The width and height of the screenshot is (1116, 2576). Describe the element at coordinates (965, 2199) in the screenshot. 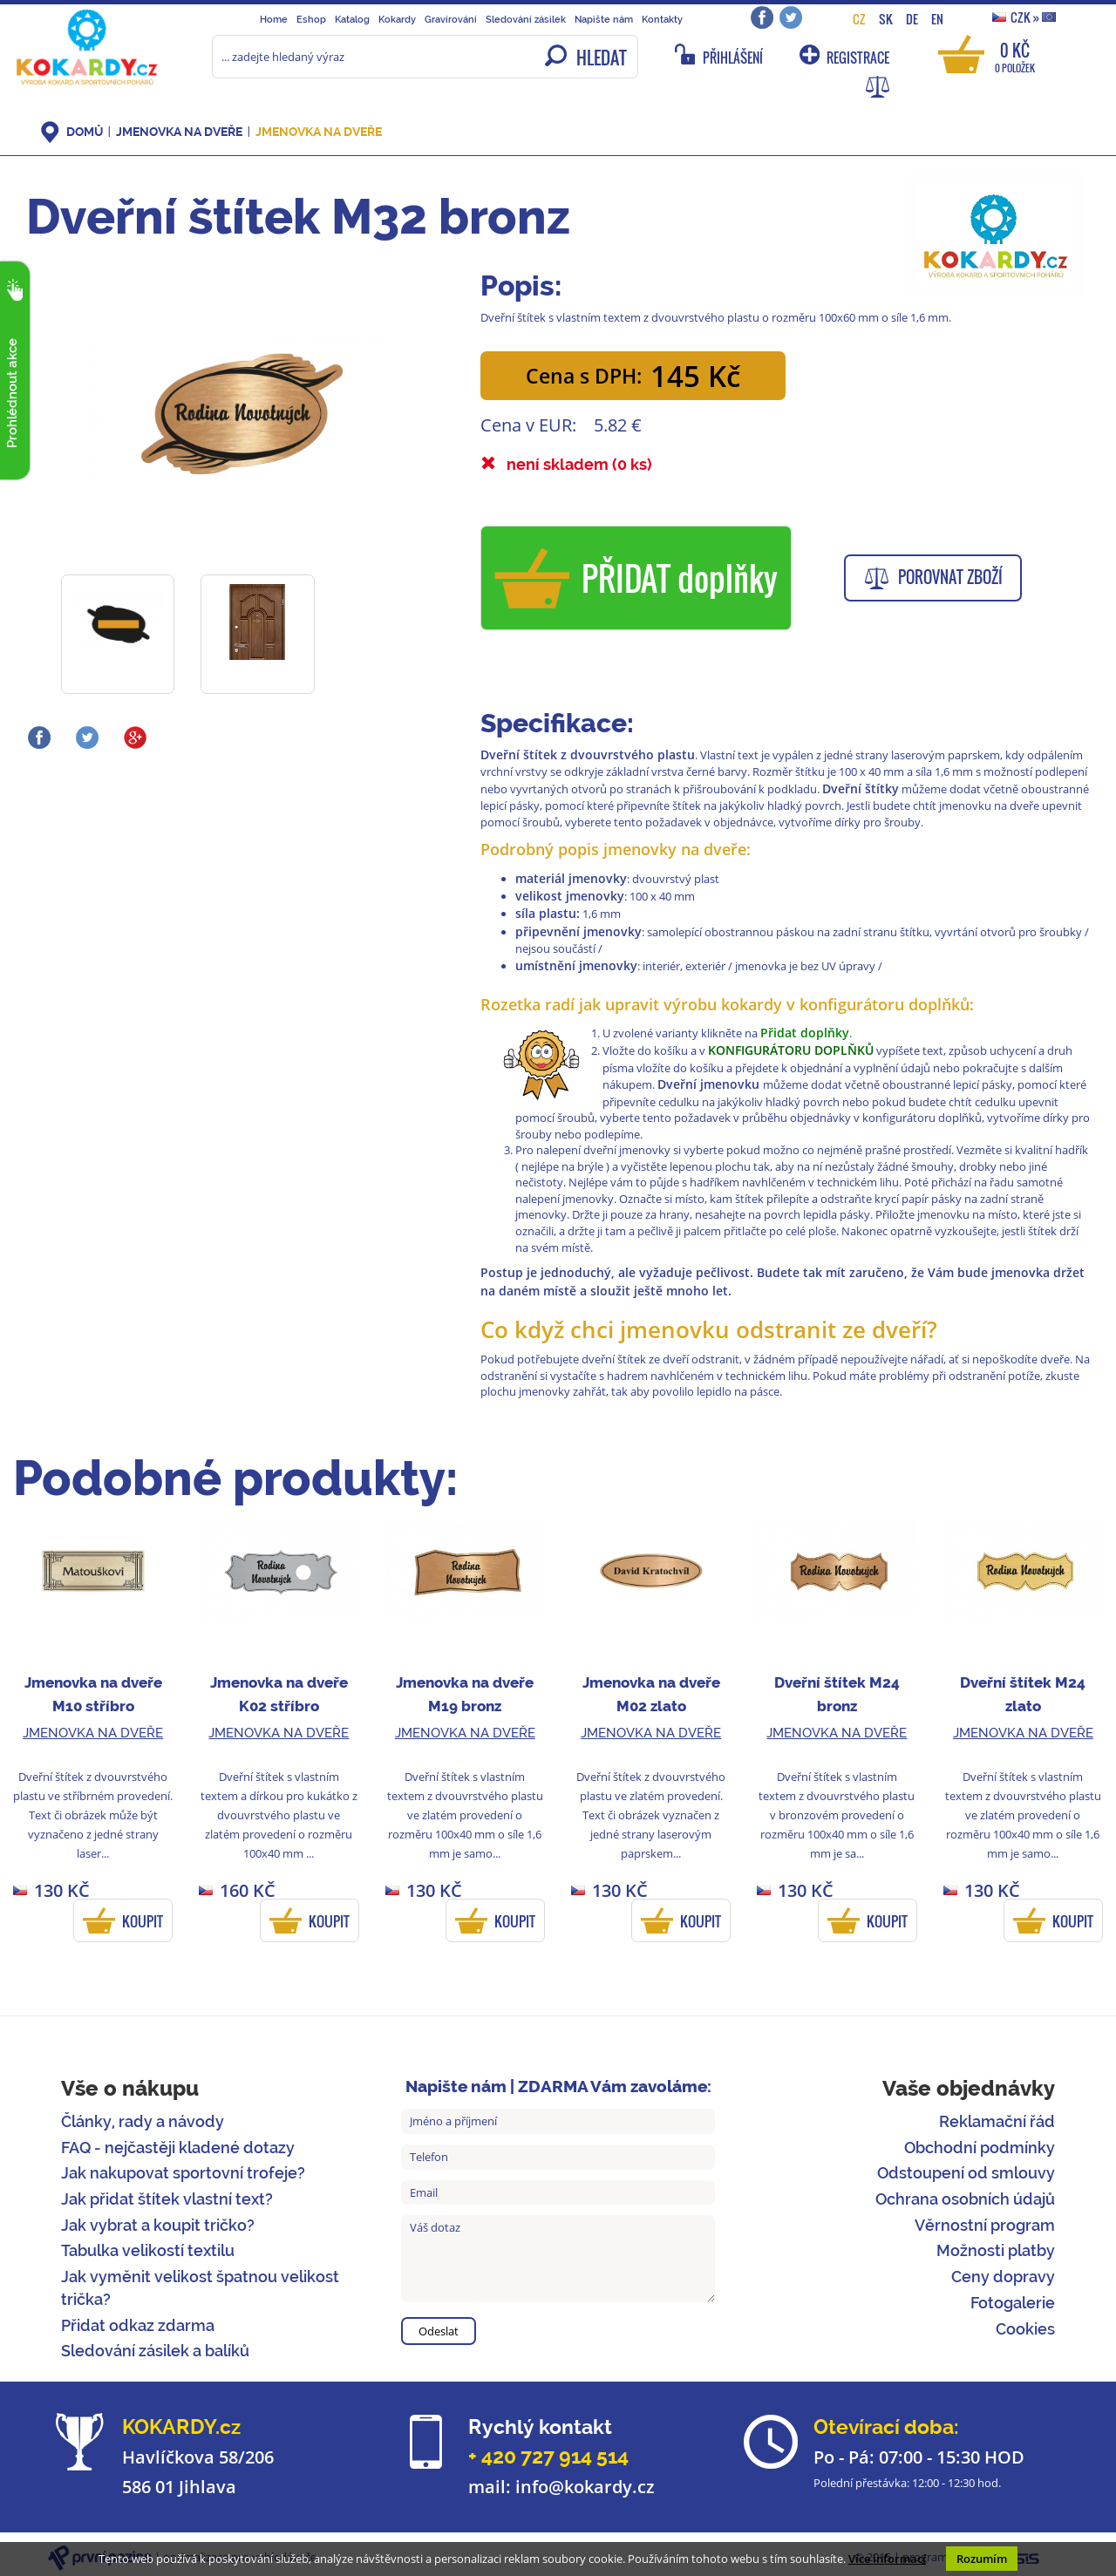

I see `Ochrana osobních údajů` at that location.